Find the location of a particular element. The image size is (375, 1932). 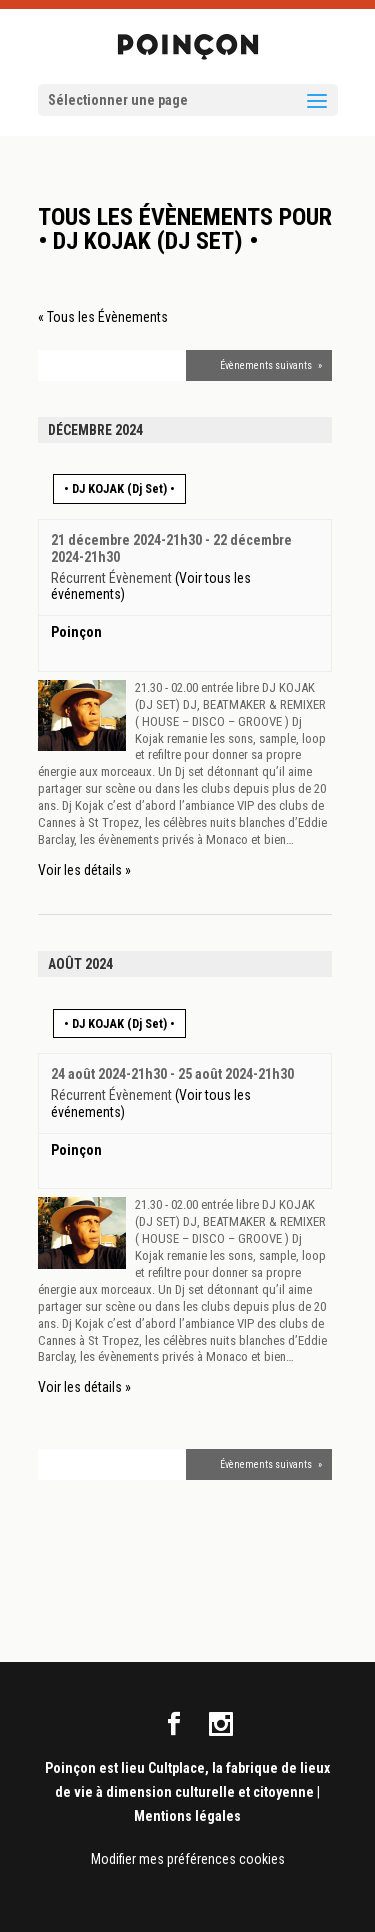

• DJ KOJAK (Dj Set) • is located at coordinates (119, 488).